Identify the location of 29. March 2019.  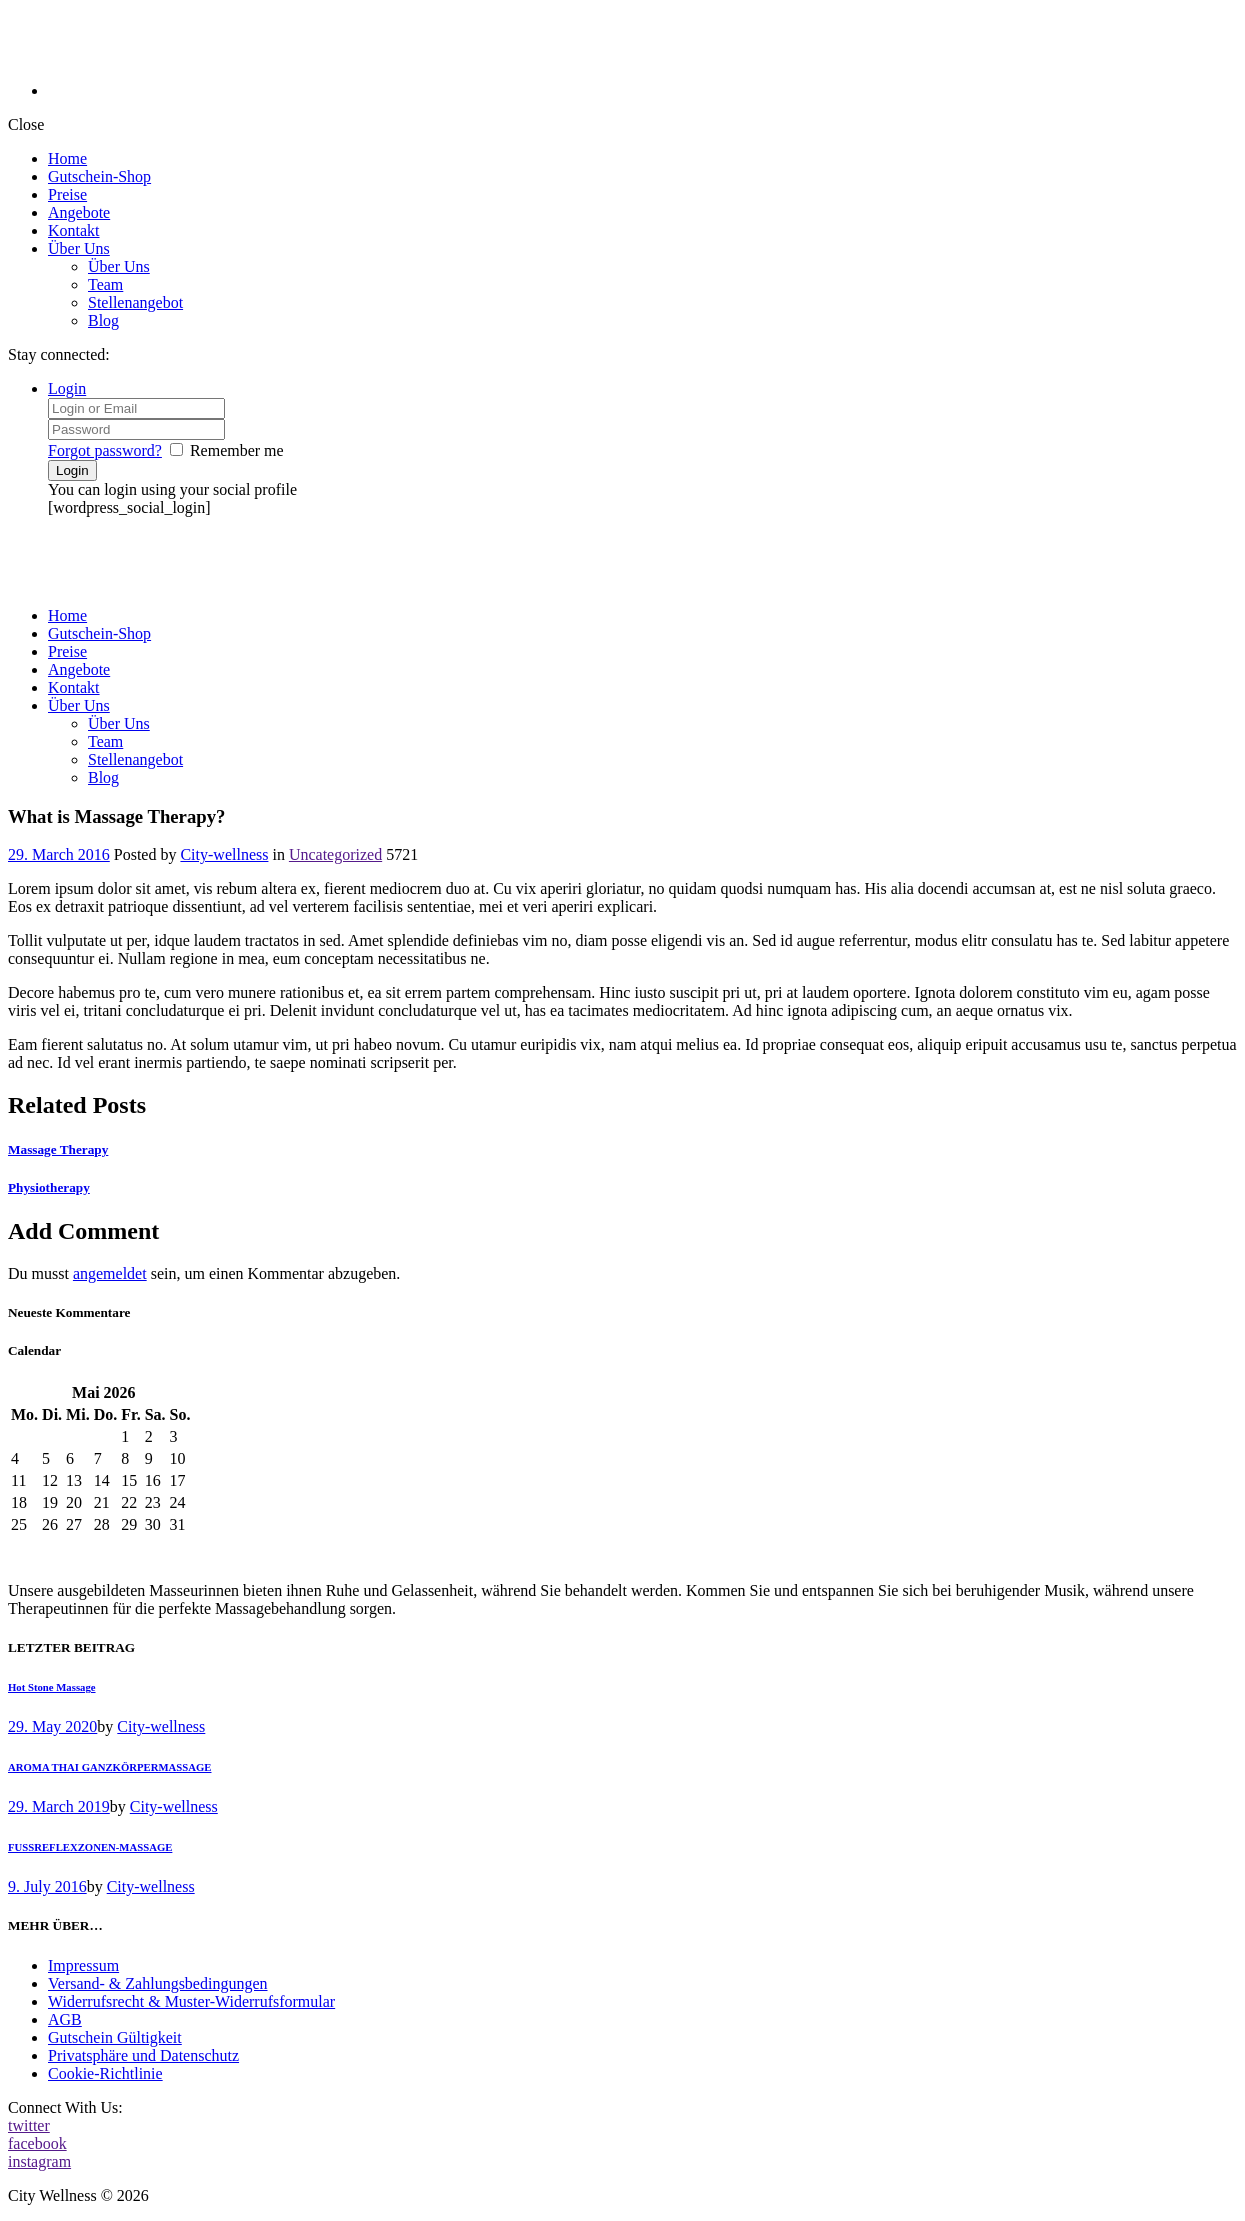
(59, 1806).